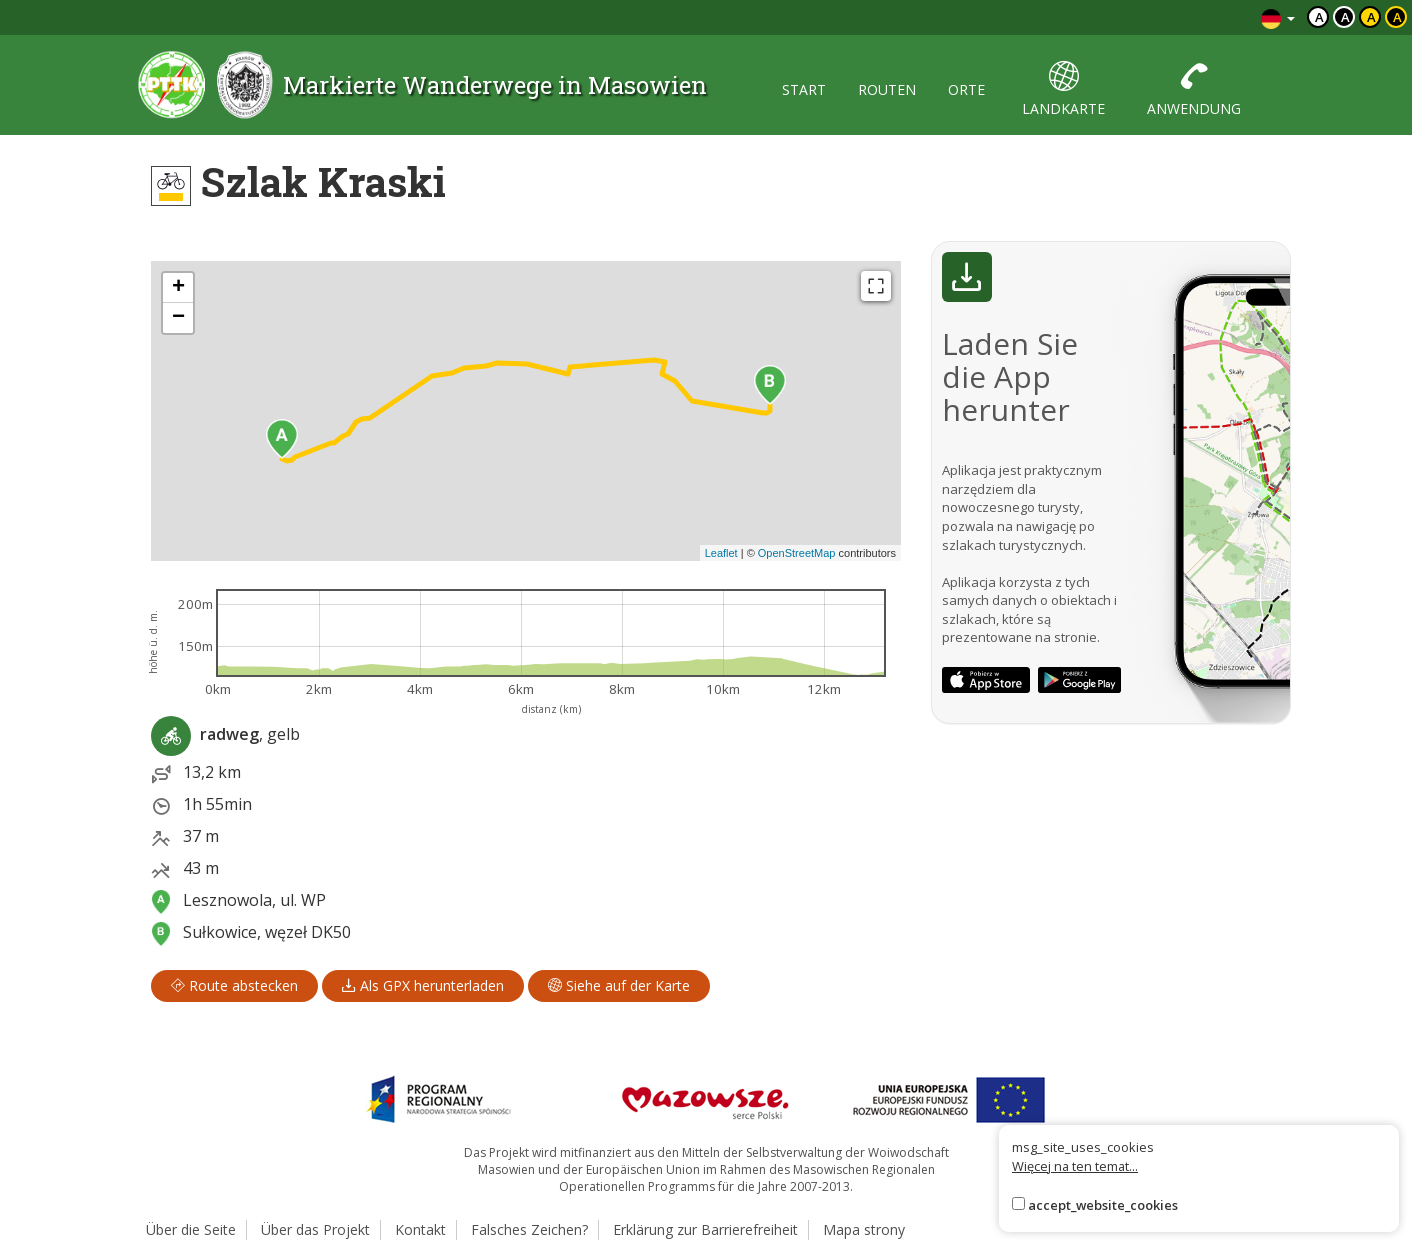 The image size is (1412, 1245). What do you see at coordinates (529, 1229) in the screenshot?
I see `Falsches Zeichen?` at bounding box center [529, 1229].